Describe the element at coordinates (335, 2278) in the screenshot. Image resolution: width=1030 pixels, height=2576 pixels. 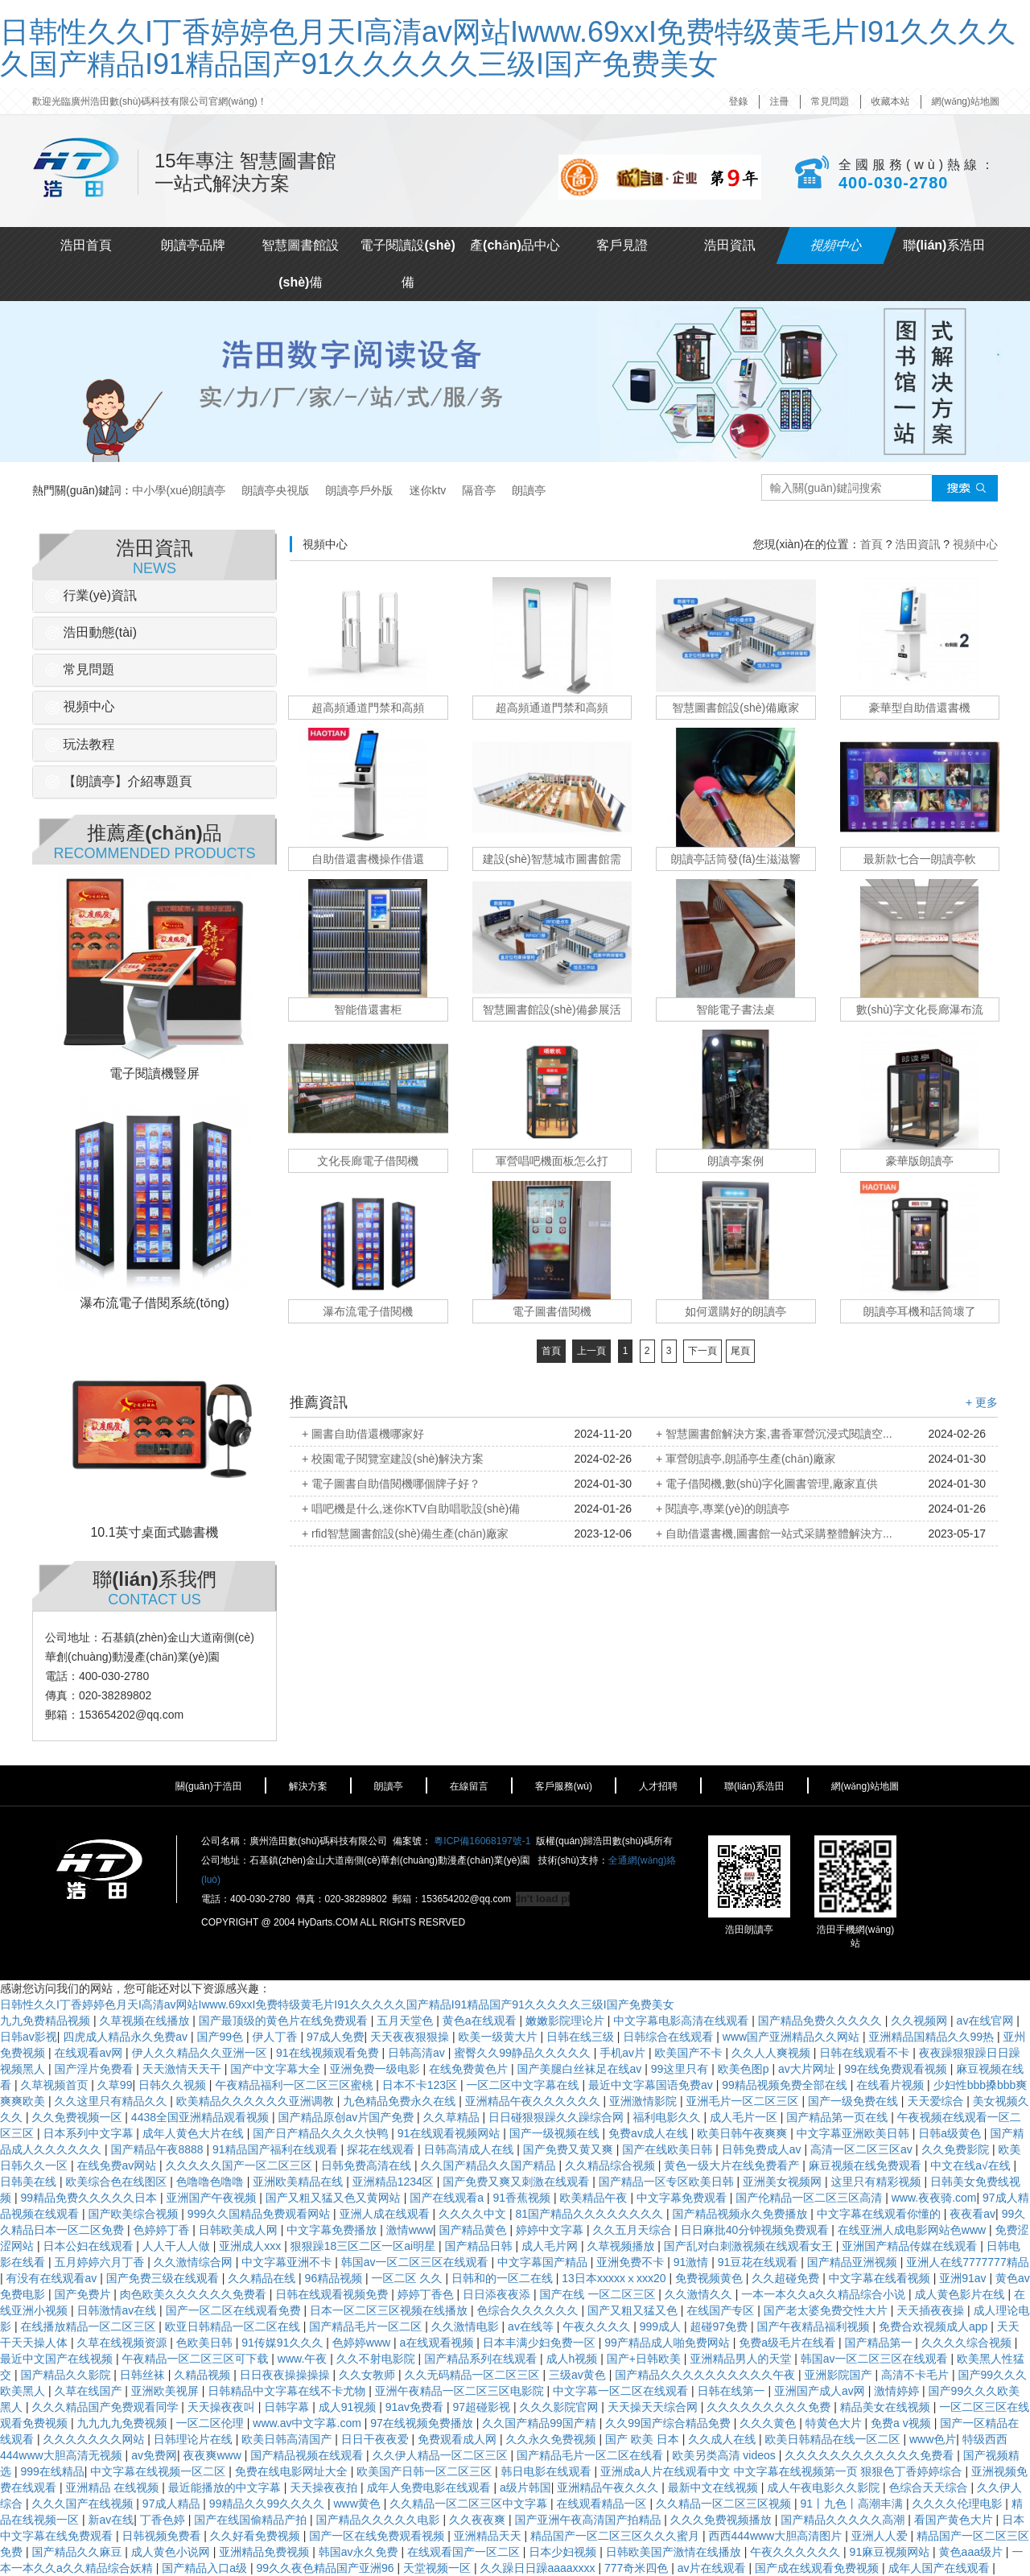
I see `96精品视频` at that location.